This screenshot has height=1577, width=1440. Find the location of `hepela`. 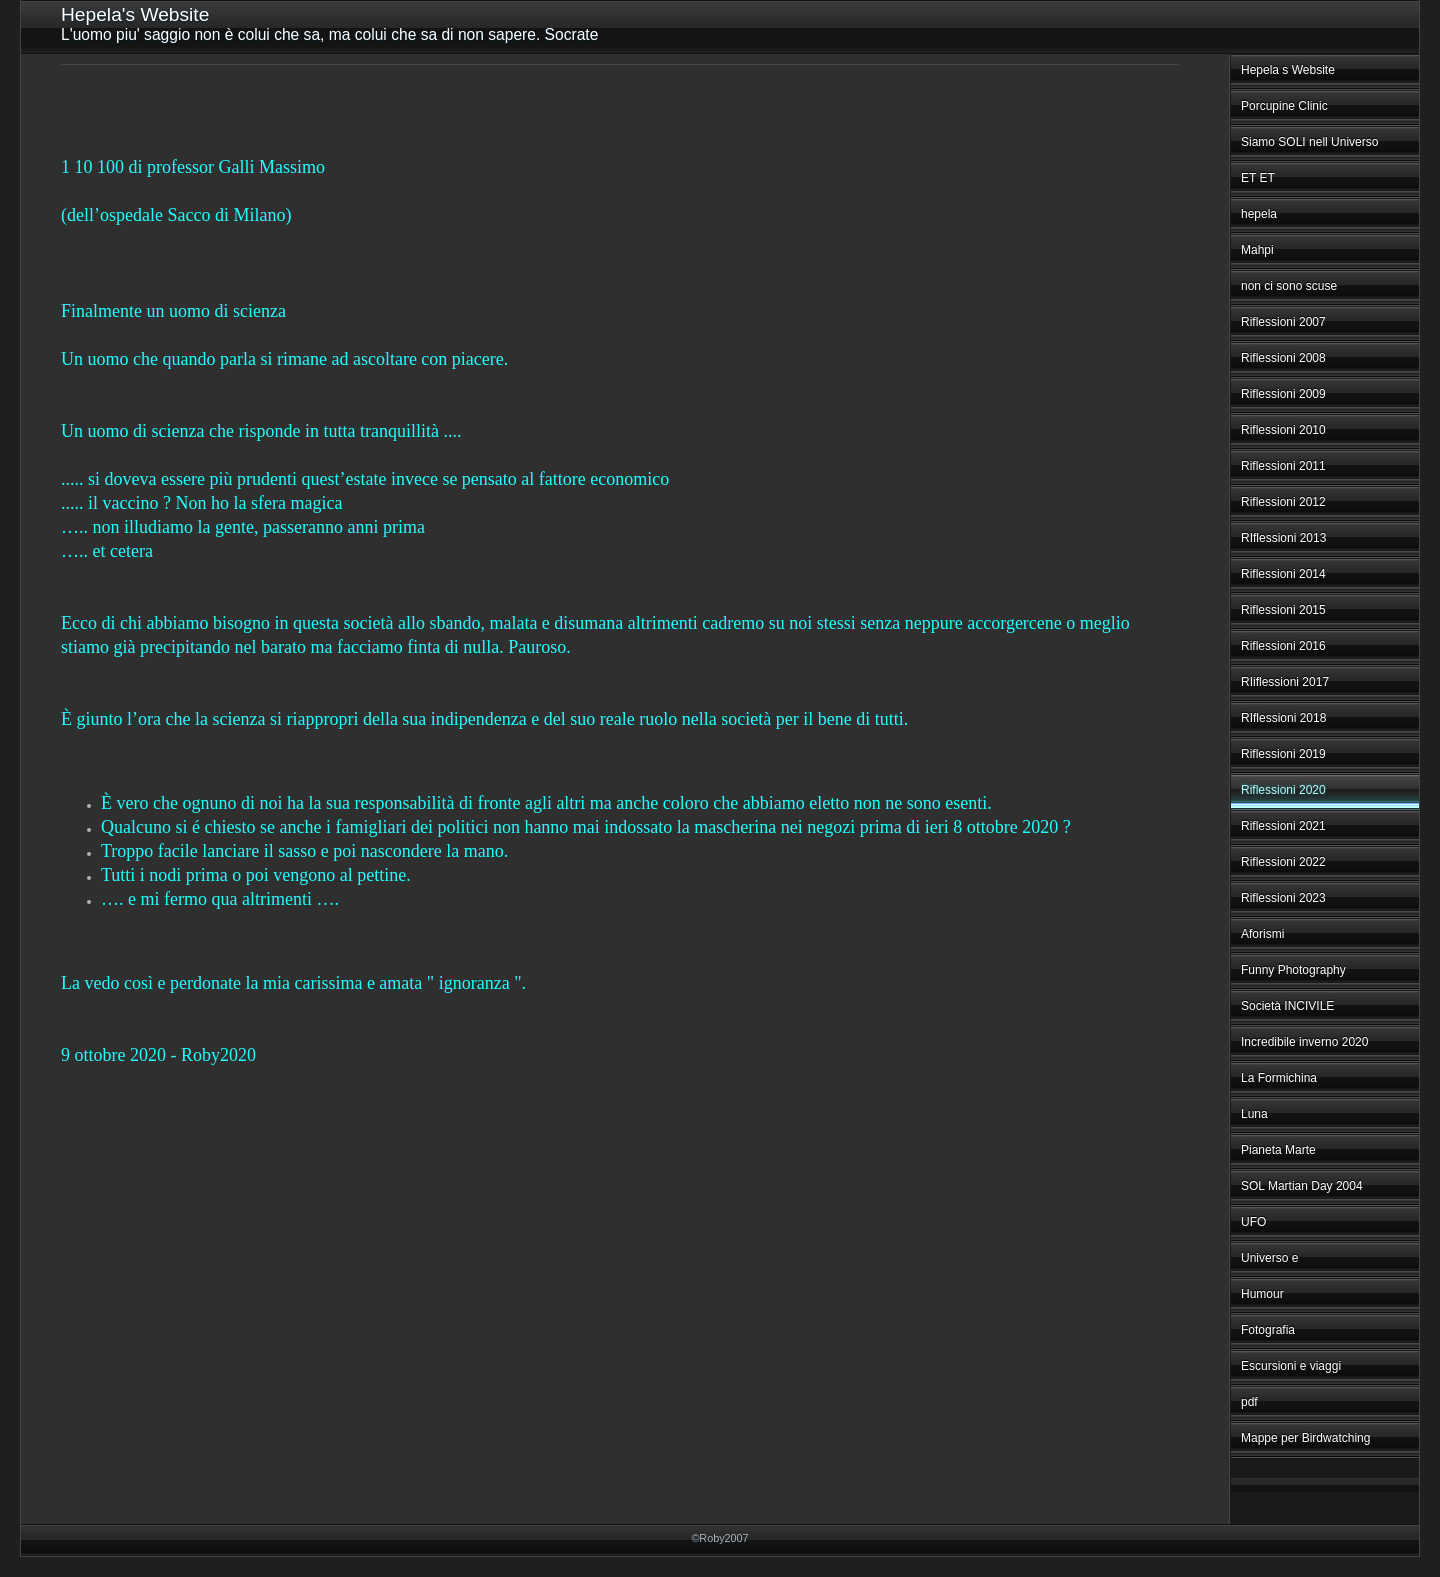

hepela is located at coordinates (1259, 214).